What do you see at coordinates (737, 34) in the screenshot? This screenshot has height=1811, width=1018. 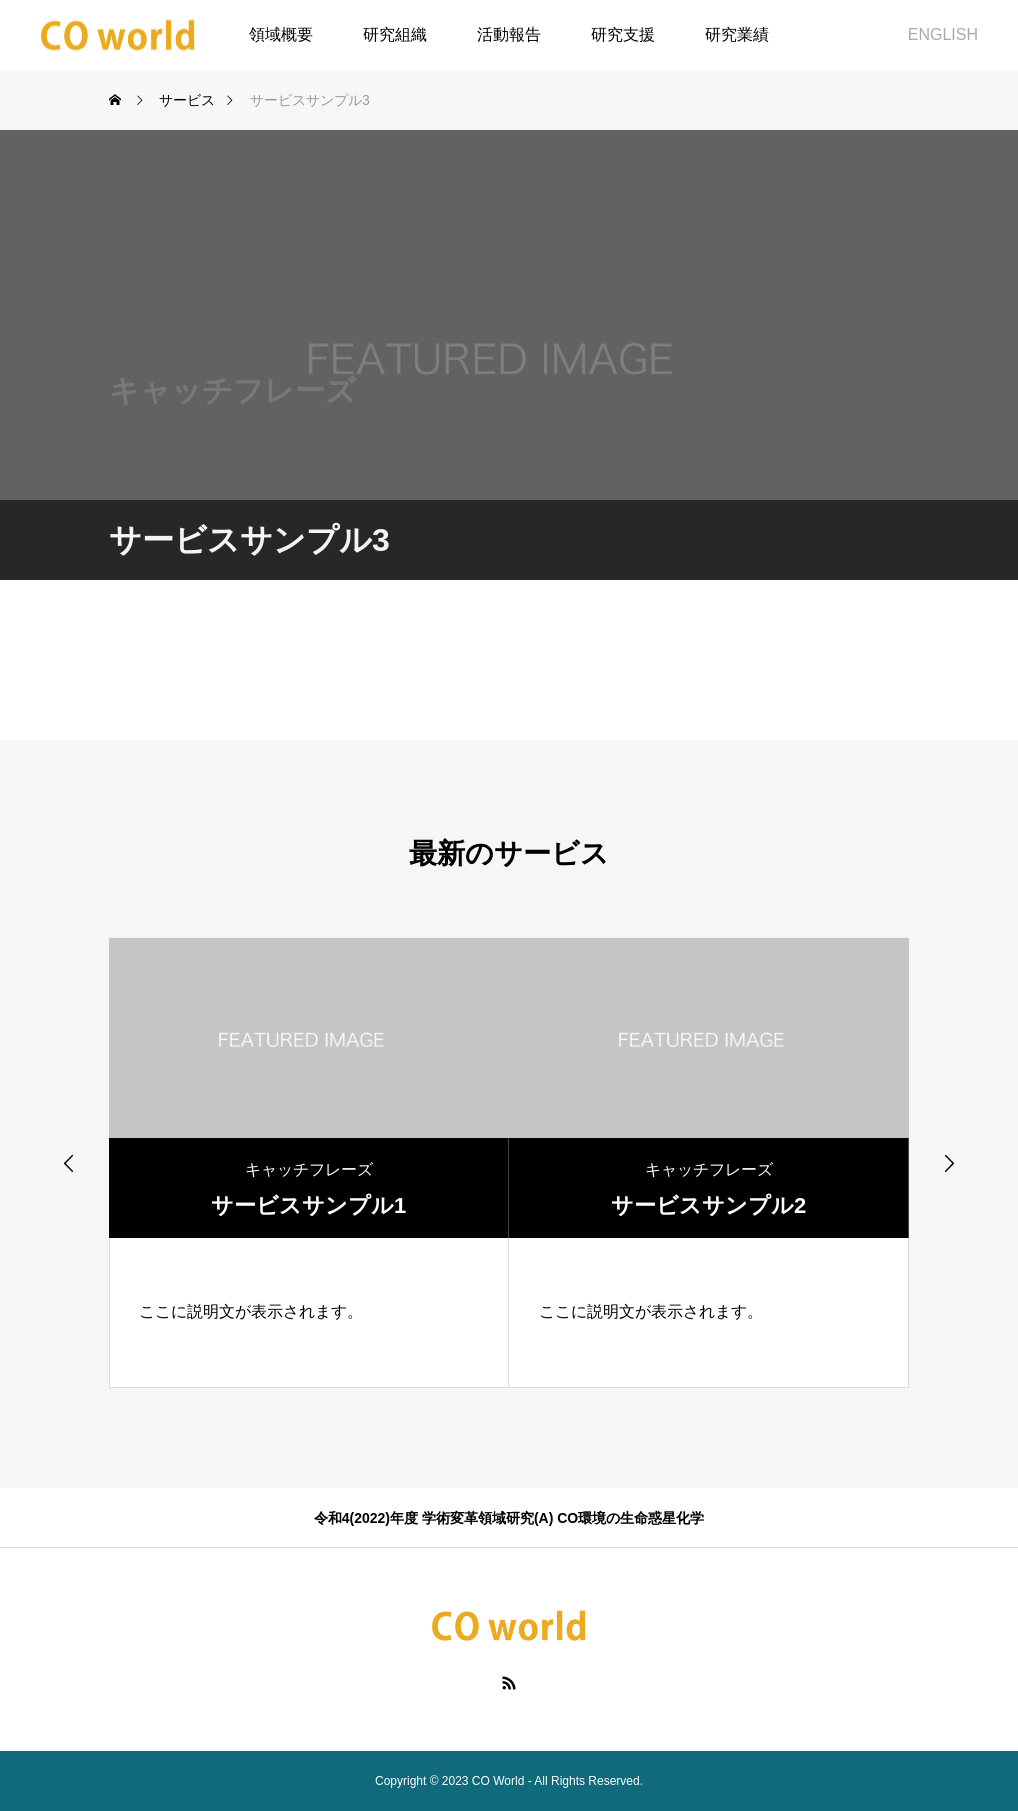 I see `研究業績` at bounding box center [737, 34].